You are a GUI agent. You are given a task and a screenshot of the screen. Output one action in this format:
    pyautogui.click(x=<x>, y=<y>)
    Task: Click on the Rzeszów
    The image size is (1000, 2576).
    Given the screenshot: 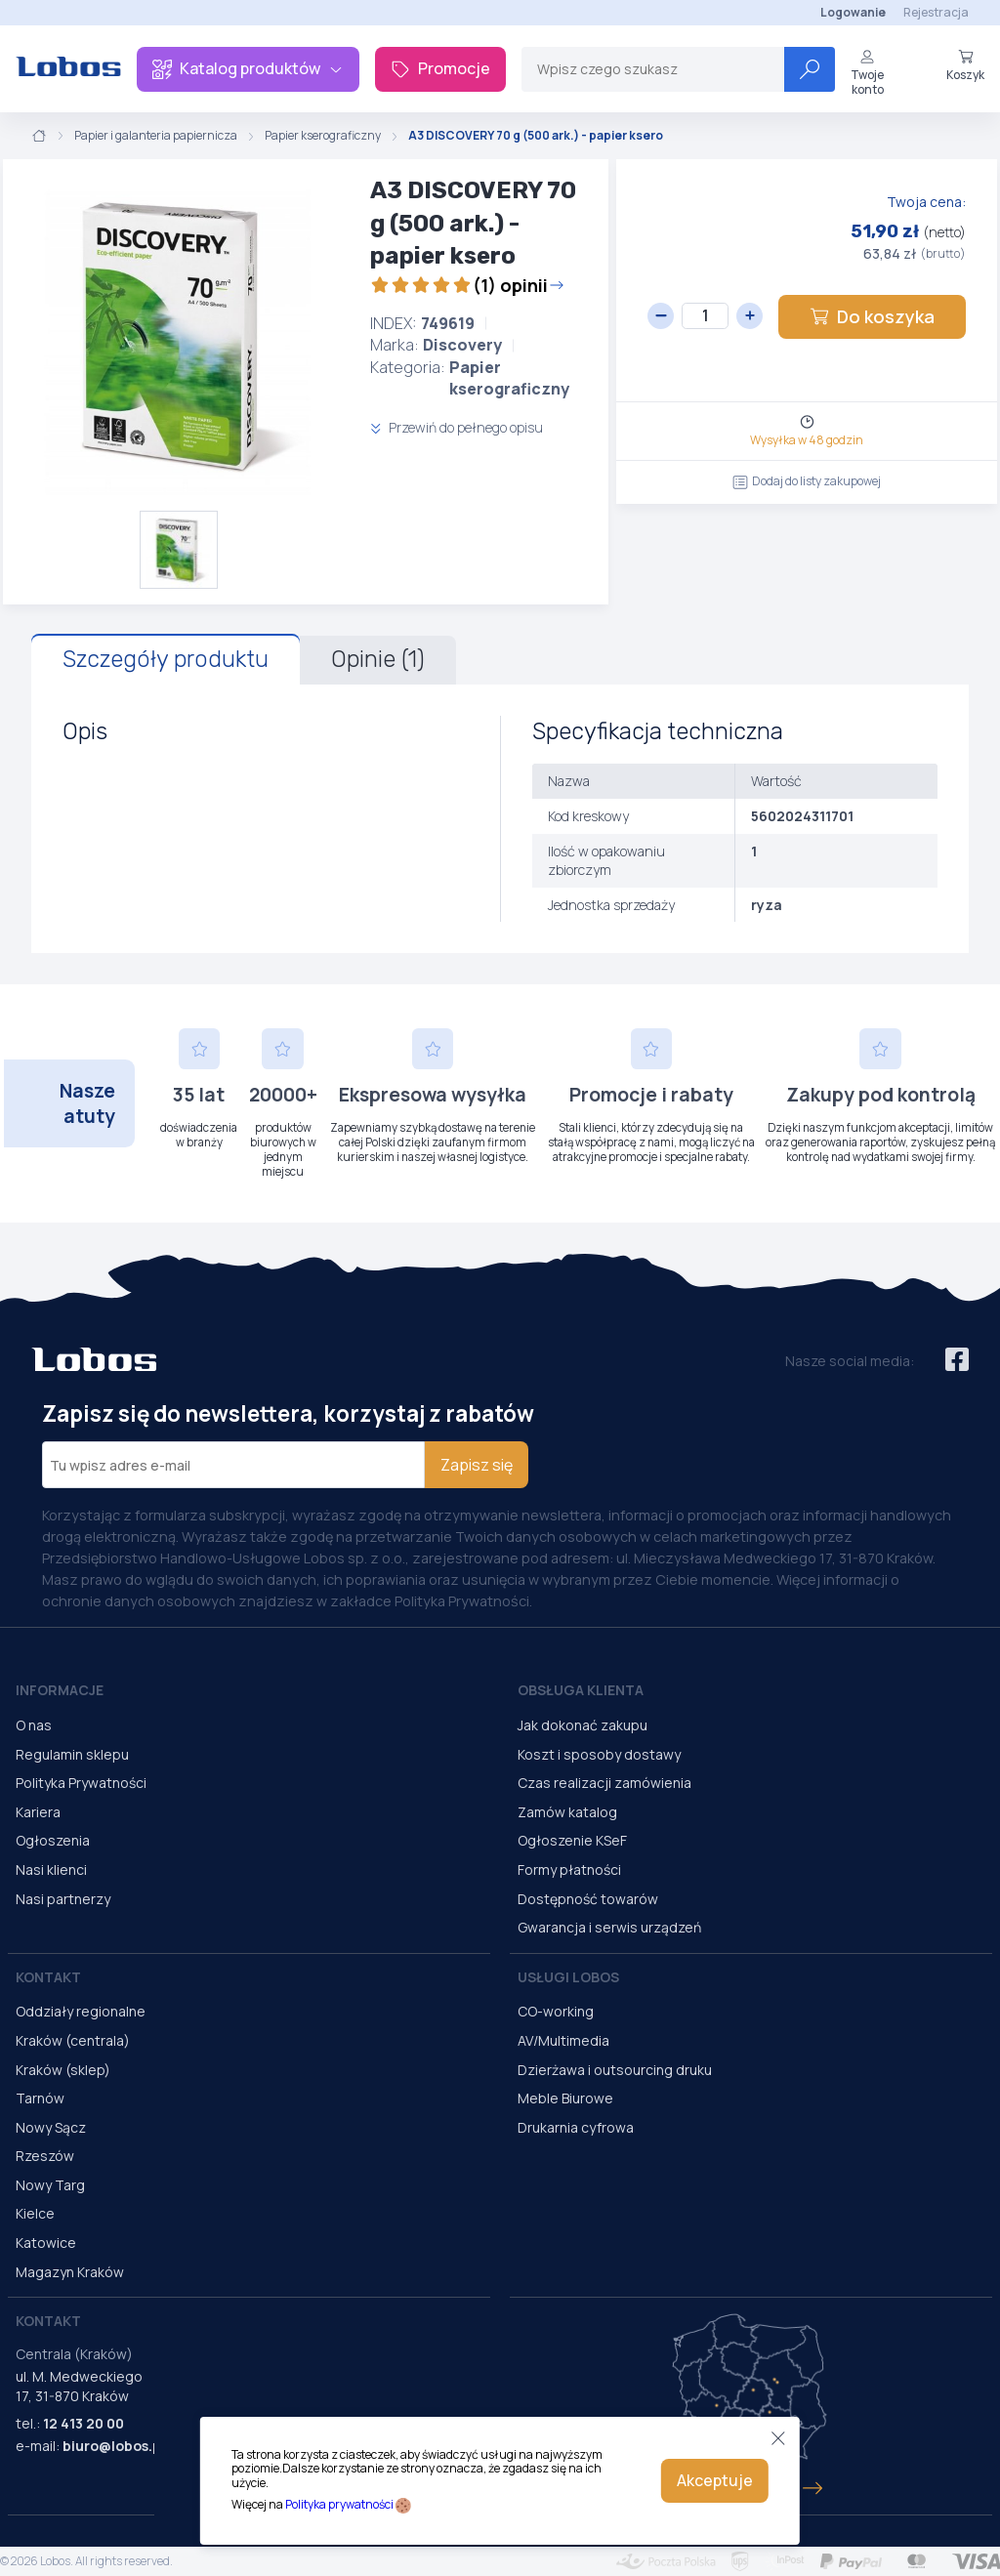 What is the action you would take?
    pyautogui.click(x=45, y=2155)
    